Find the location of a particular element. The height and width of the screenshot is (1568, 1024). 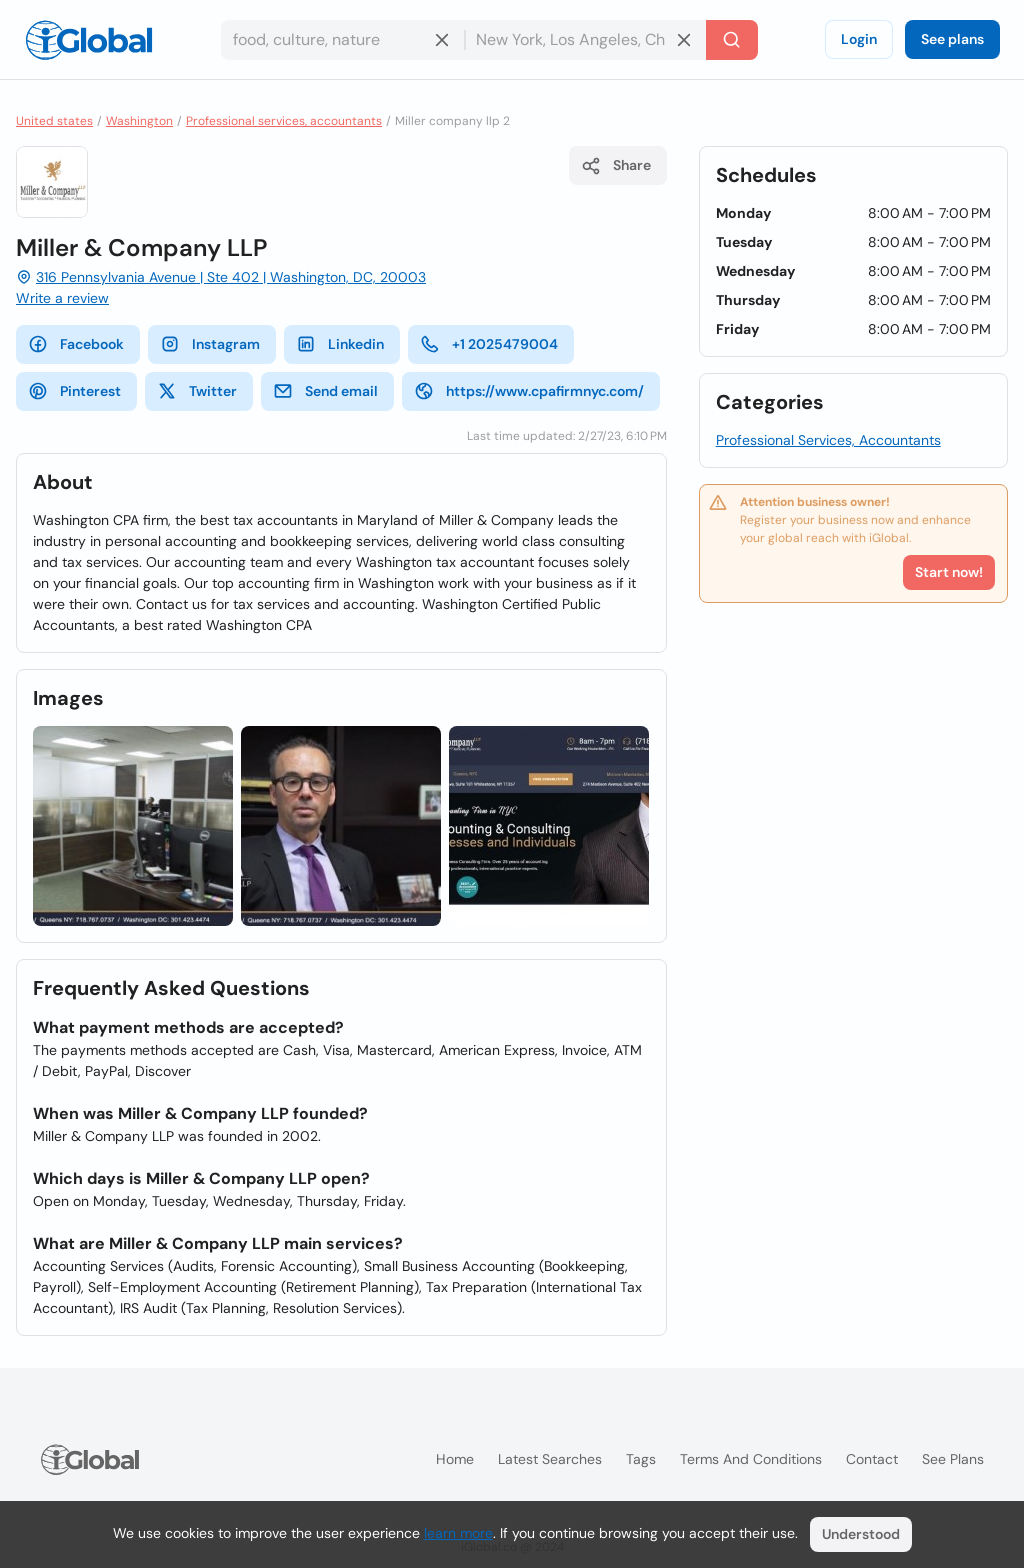

See plans is located at coordinates (952, 39).